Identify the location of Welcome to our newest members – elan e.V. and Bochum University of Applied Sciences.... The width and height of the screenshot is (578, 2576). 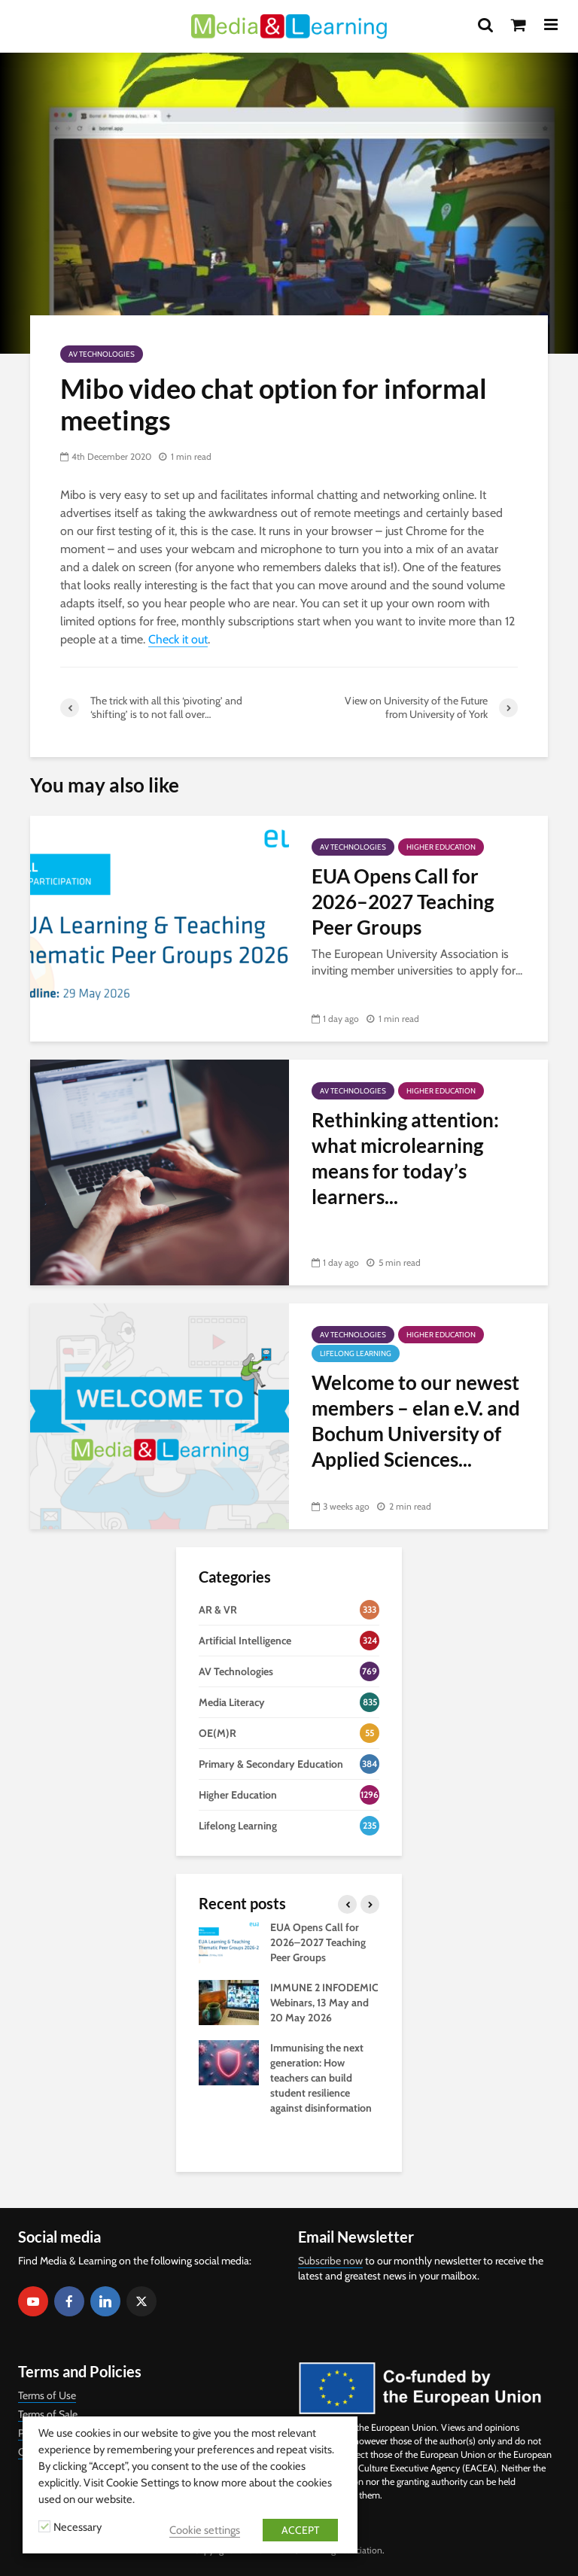
(416, 1420).